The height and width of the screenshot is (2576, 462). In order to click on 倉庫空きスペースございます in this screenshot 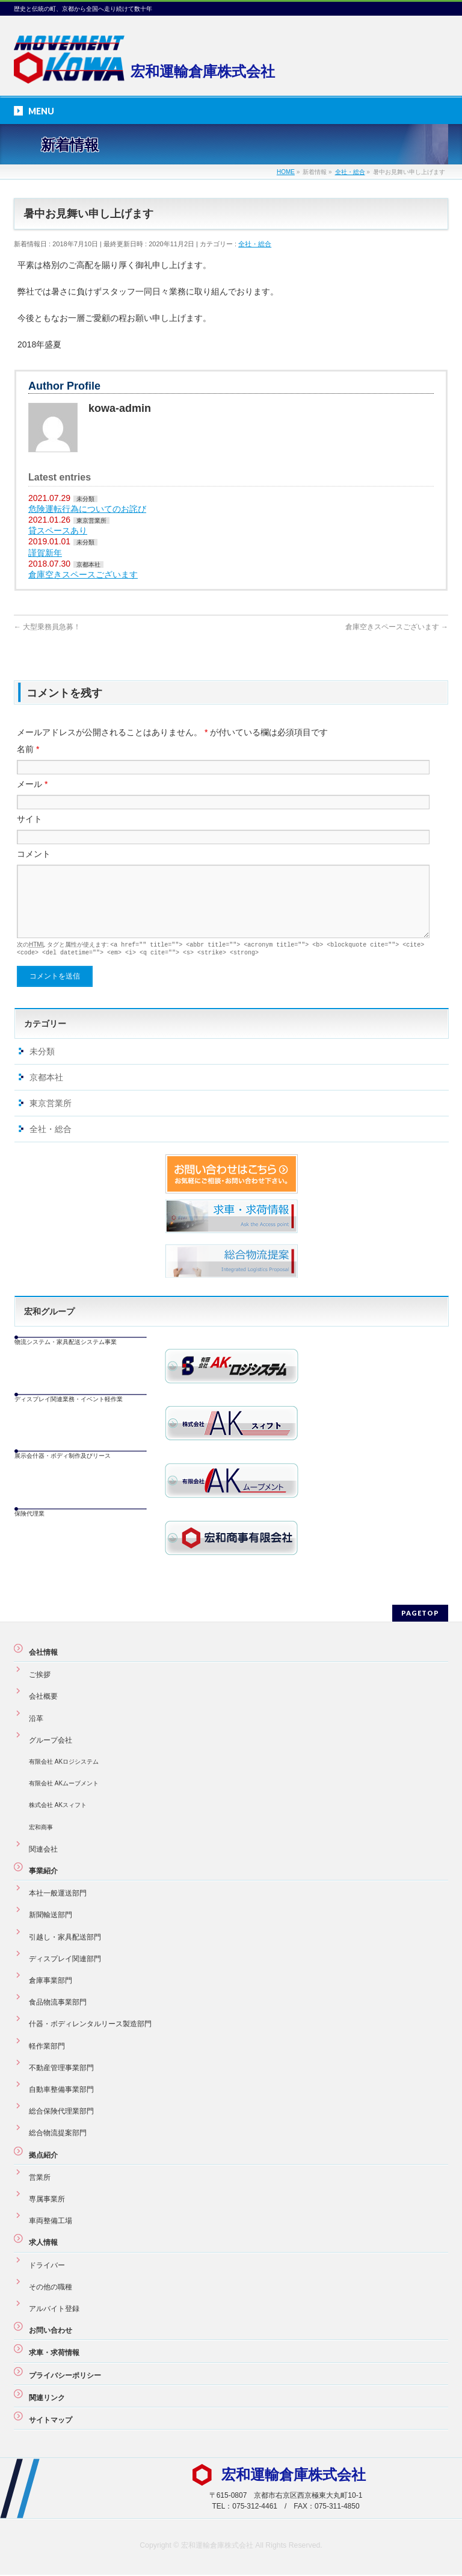, I will do `click(83, 574)`.